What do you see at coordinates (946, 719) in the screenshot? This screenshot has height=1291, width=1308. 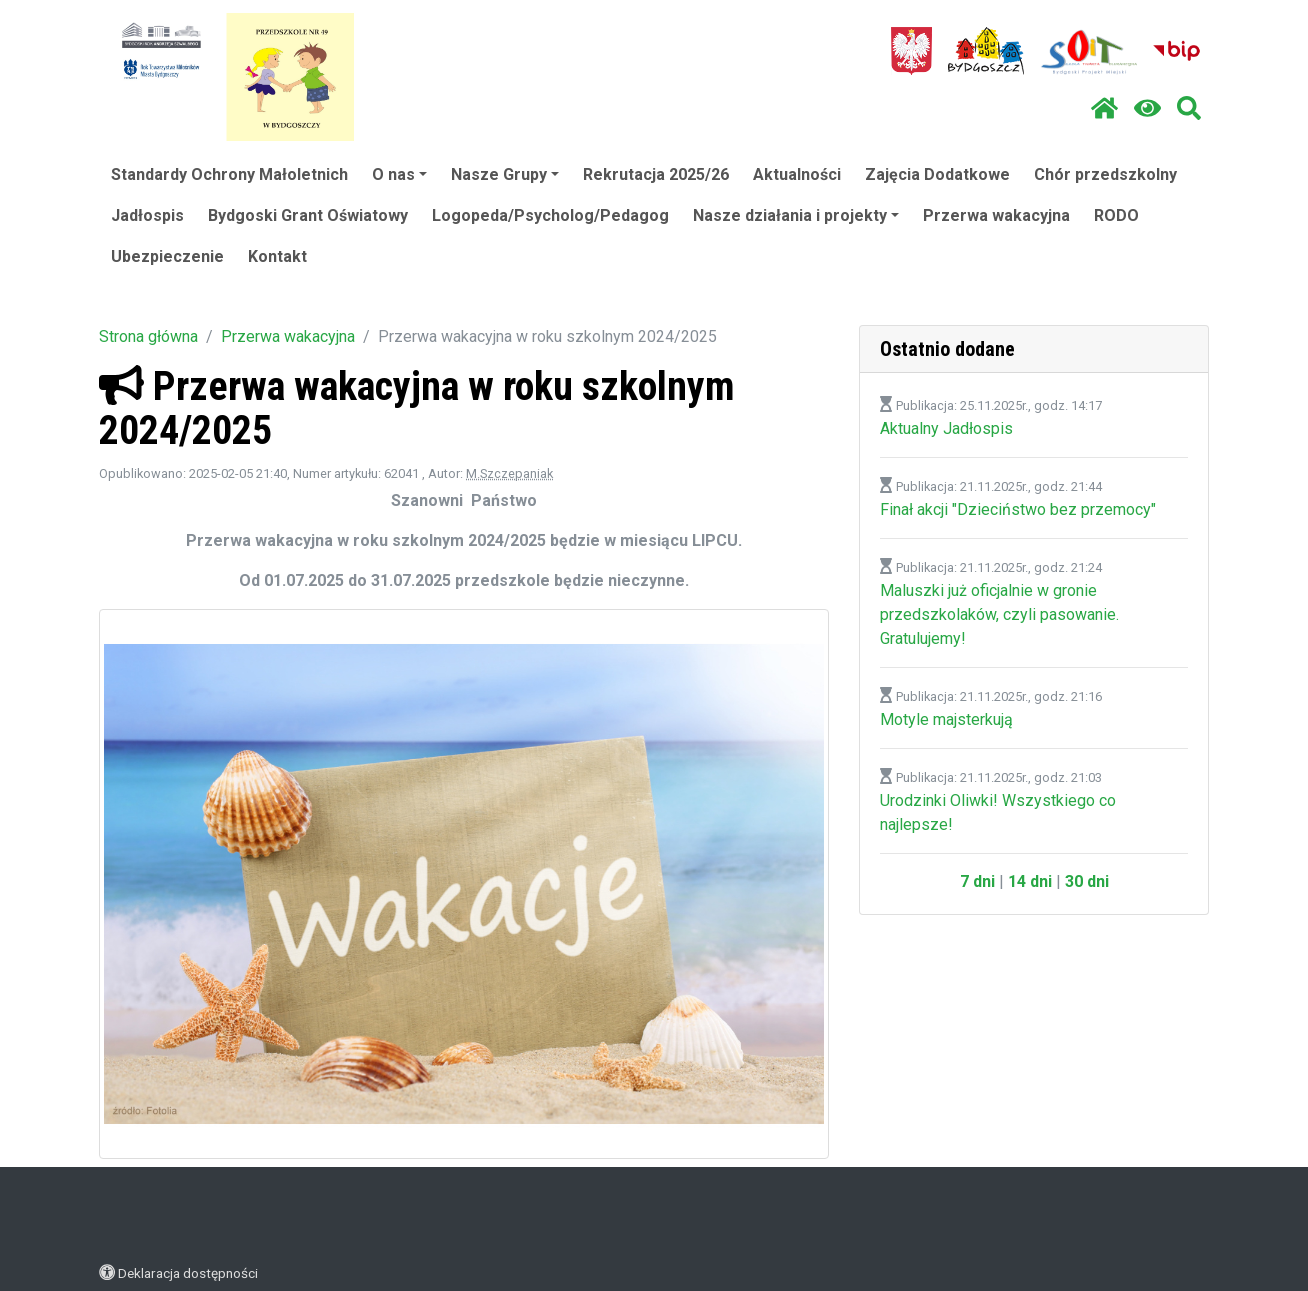 I see `Motyle majsterkują` at bounding box center [946, 719].